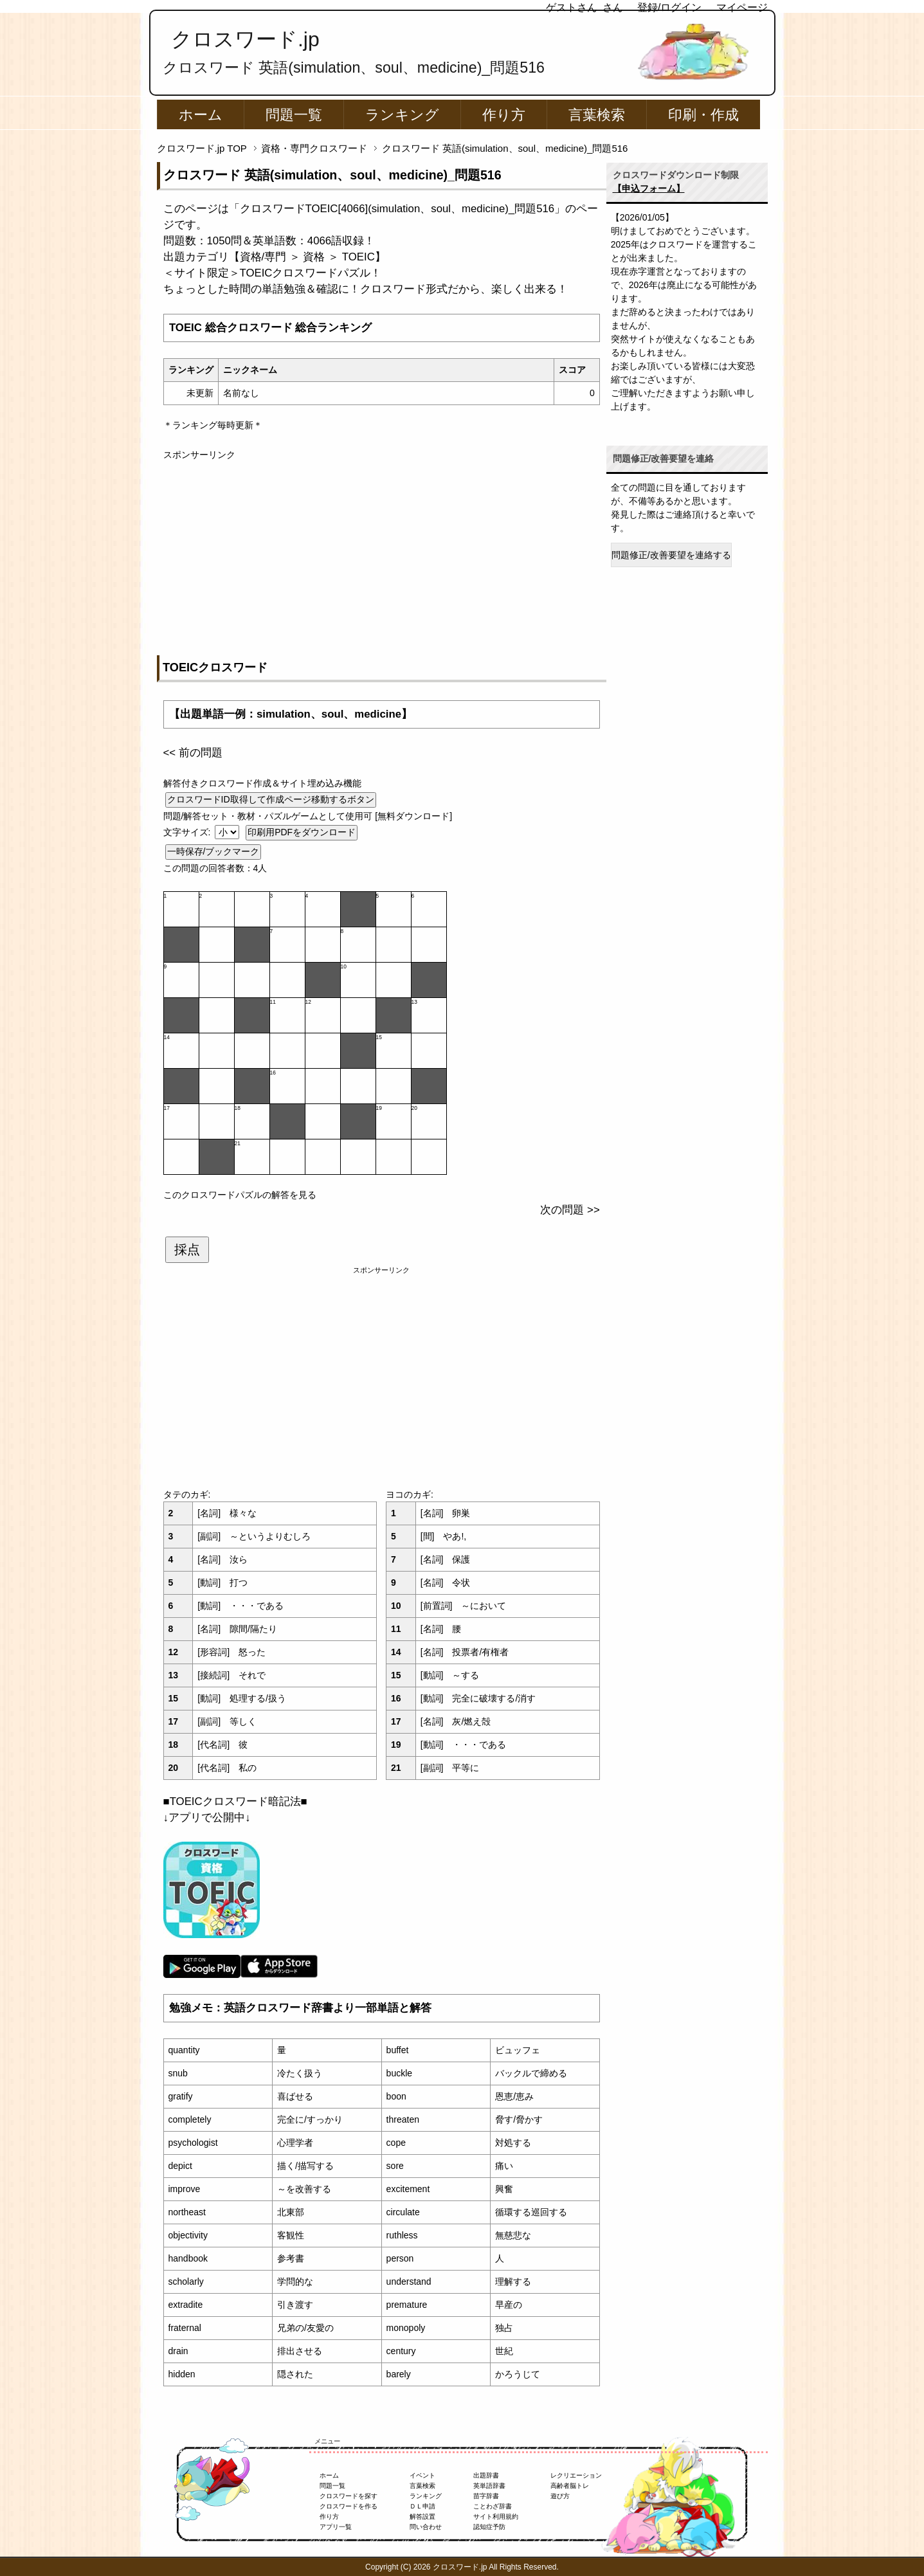 This screenshot has height=2576, width=924. I want to click on 印刷・作成, so click(703, 115).